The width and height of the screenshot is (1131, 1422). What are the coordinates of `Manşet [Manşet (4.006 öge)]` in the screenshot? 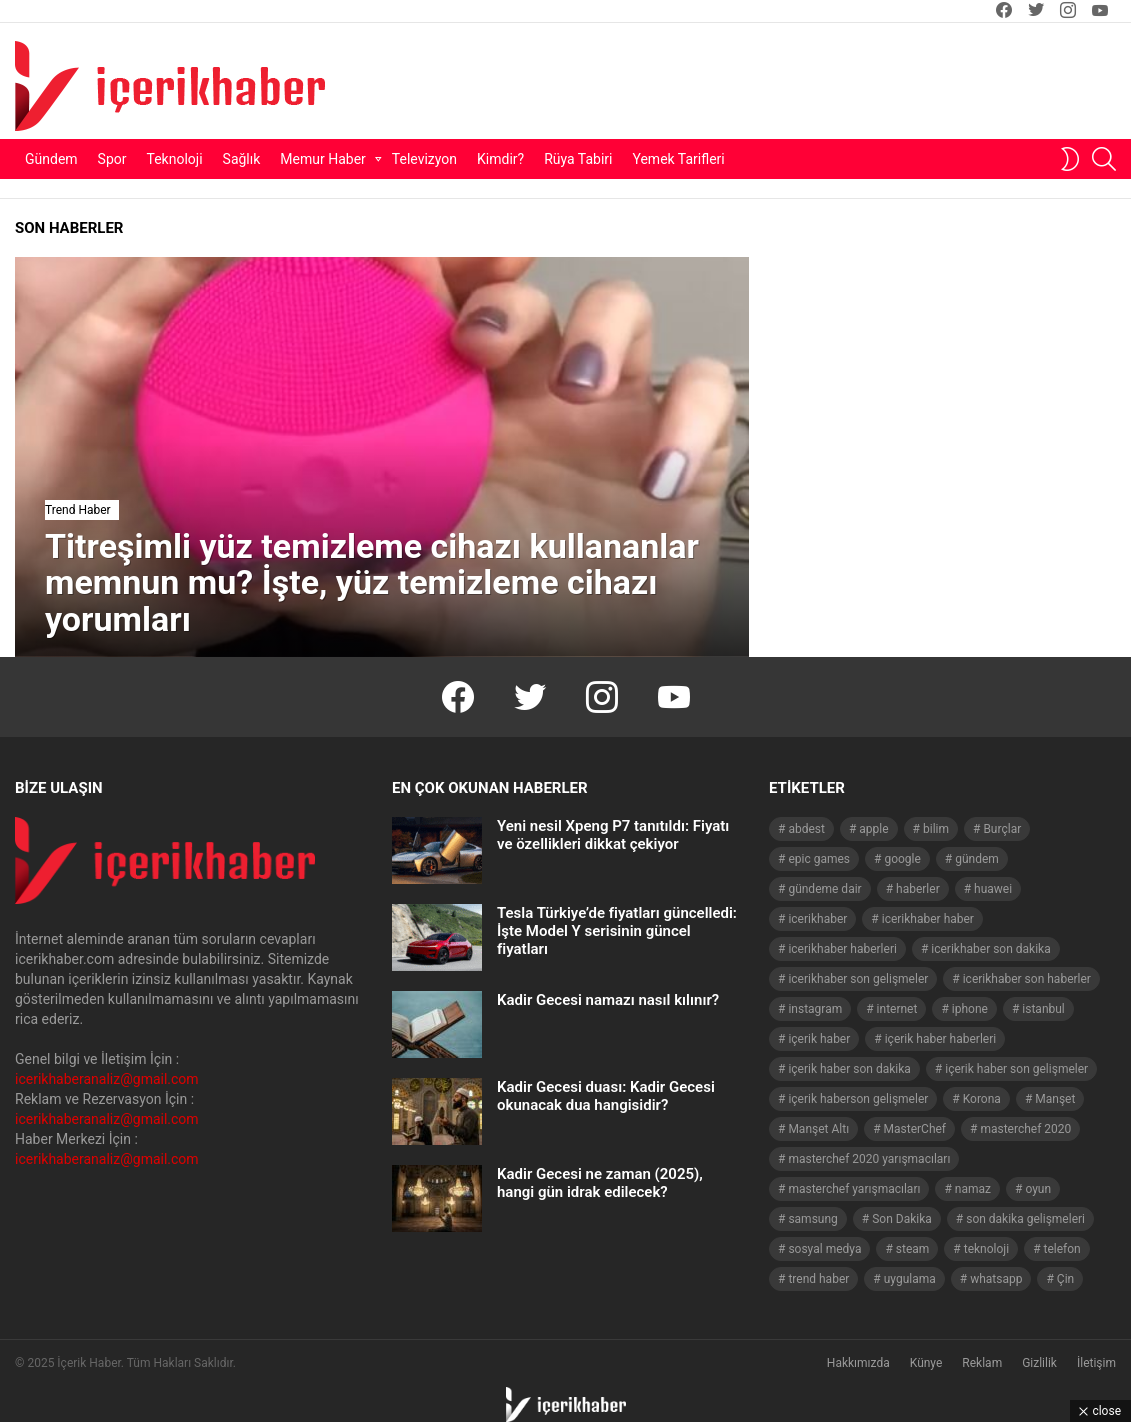 It's located at (1055, 1099).